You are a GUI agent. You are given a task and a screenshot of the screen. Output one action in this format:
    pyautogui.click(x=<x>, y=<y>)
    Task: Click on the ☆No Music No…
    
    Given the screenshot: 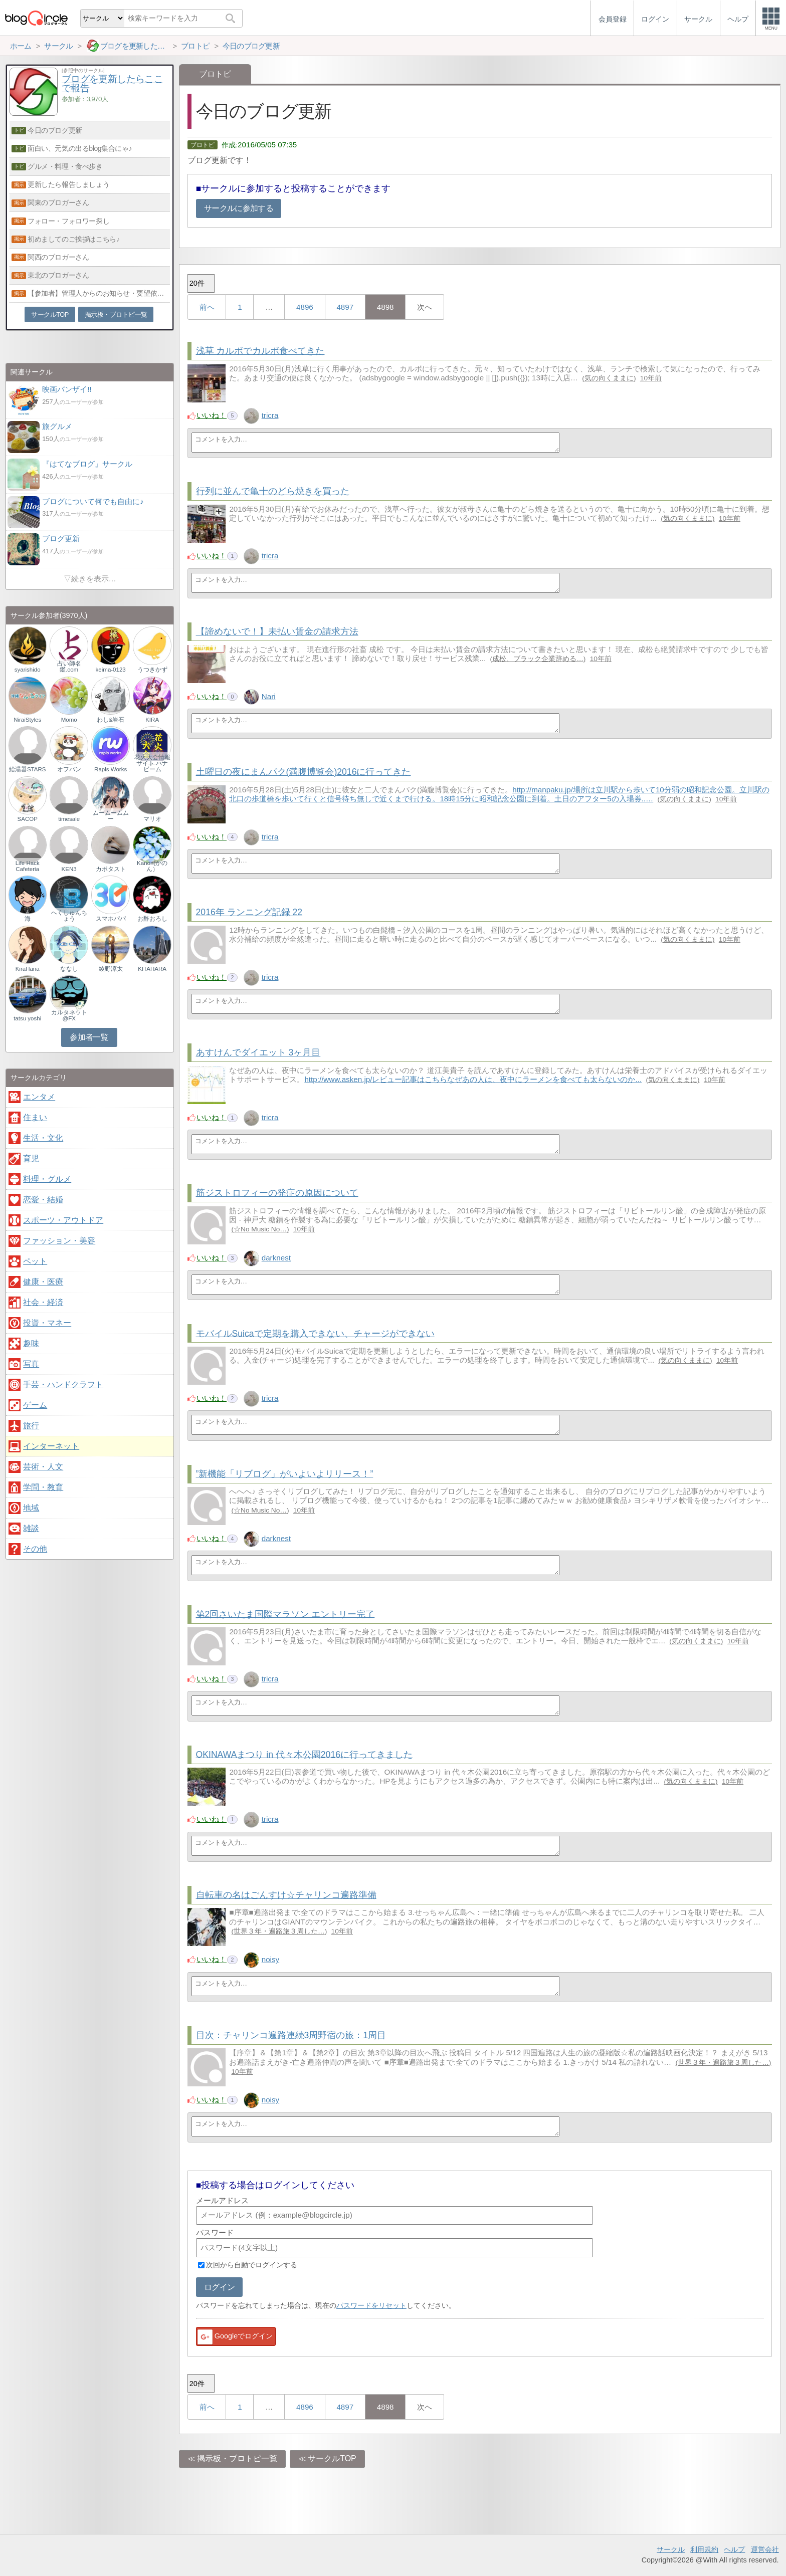 What is the action you would take?
    pyautogui.click(x=260, y=1229)
    